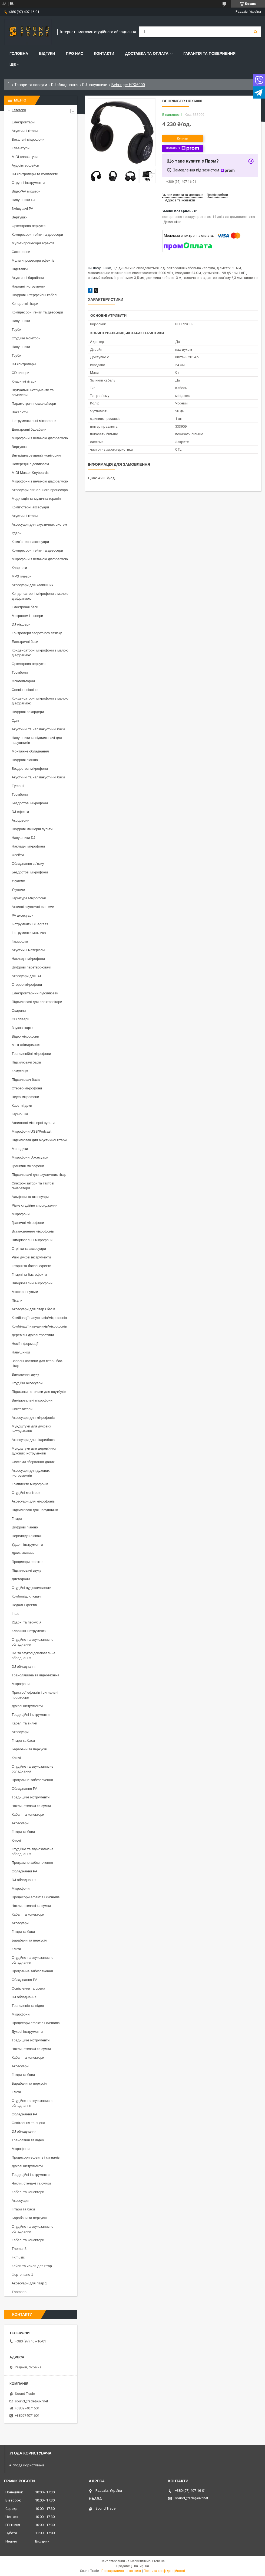 The width and height of the screenshot is (265, 2576). What do you see at coordinates (33, 1462) in the screenshot?
I see `Системи зберігання даних` at bounding box center [33, 1462].